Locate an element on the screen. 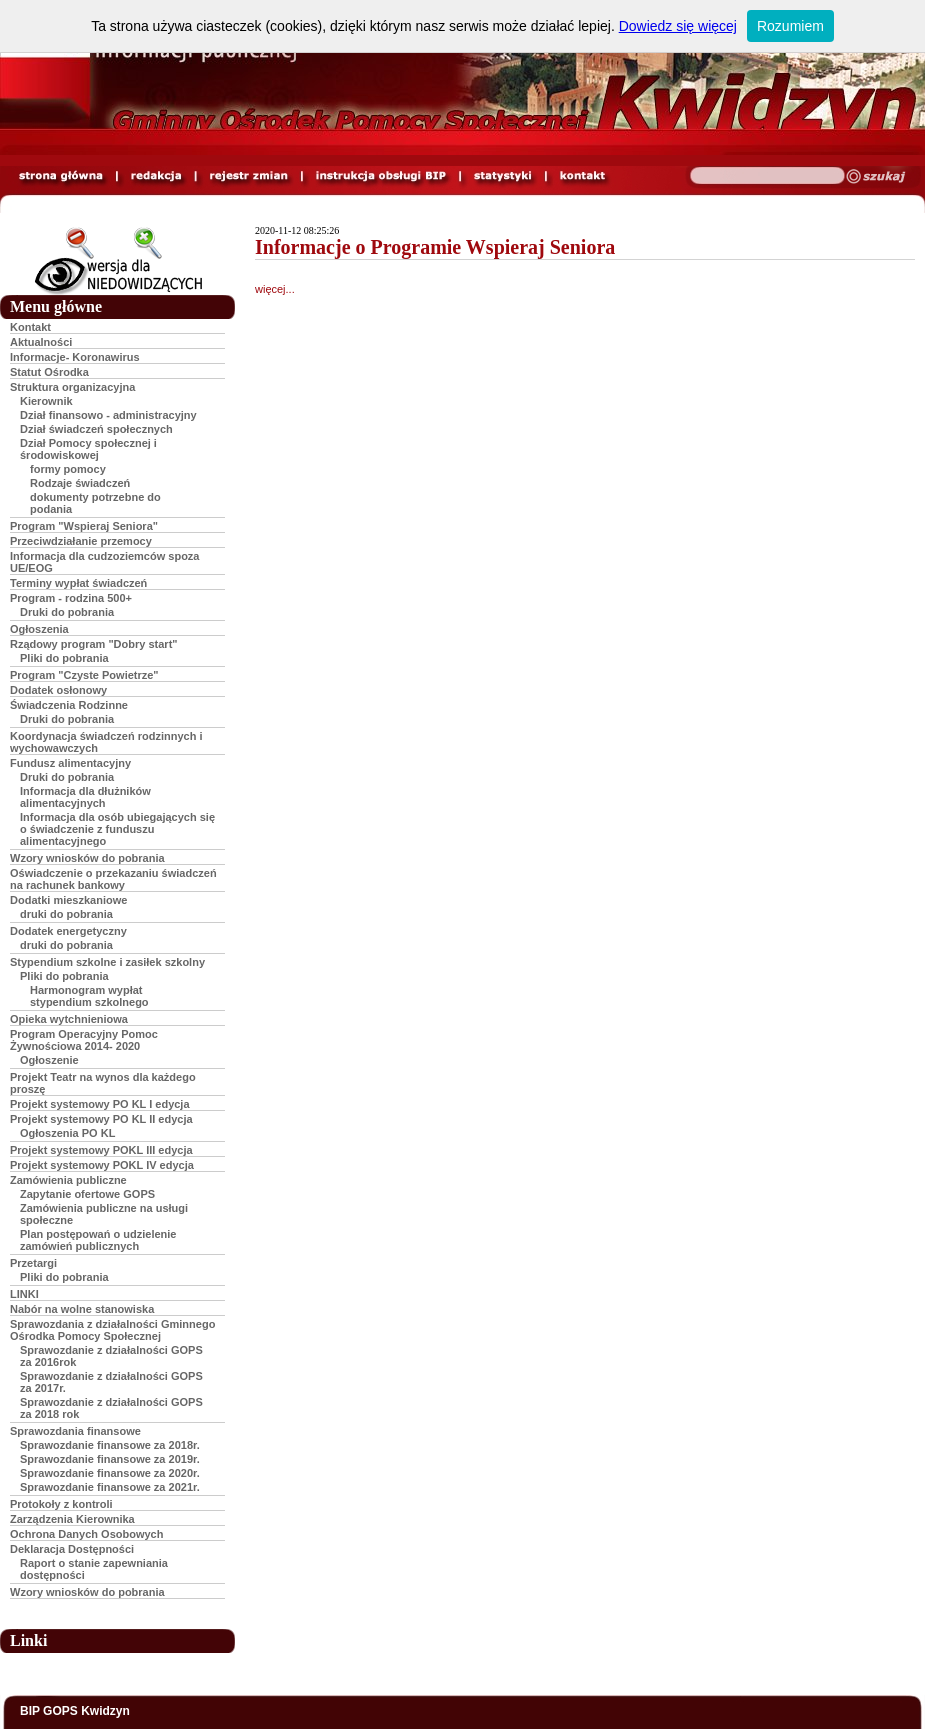 The width and height of the screenshot is (925, 1729). Projekt systemowy PO KL I edycja is located at coordinates (100, 1104).